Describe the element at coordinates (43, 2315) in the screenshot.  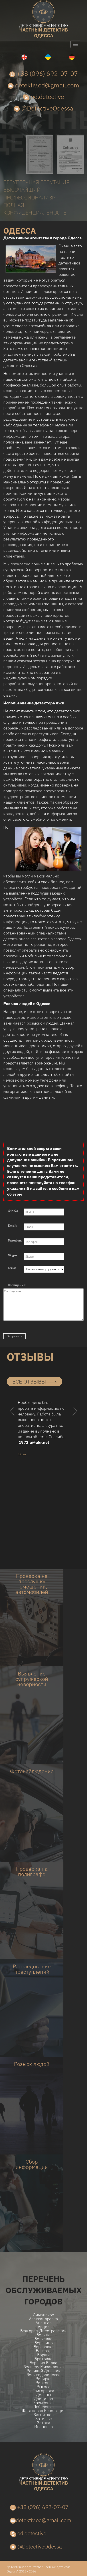
I see `Лиманское` at that location.